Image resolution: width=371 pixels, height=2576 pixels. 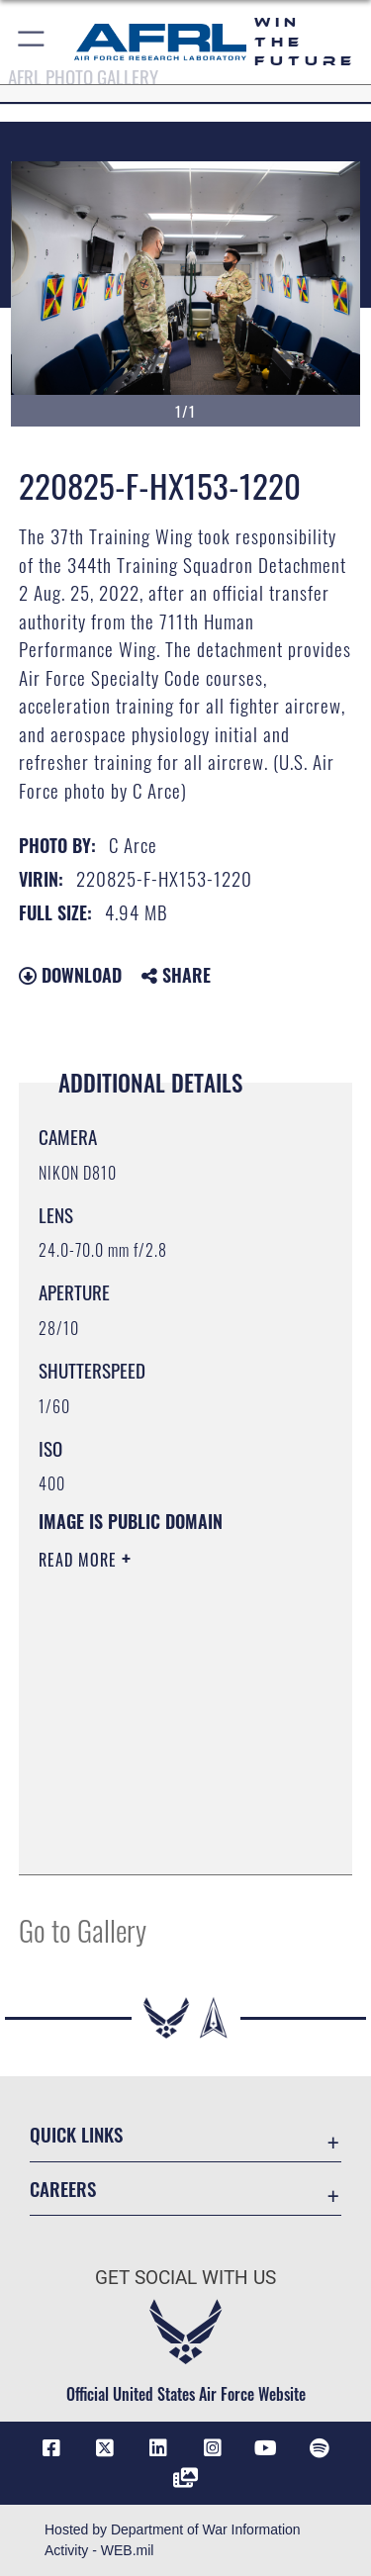 I want to click on Hosted by Department of War Information Activity - WEB.mil, so click(x=173, y=2540).